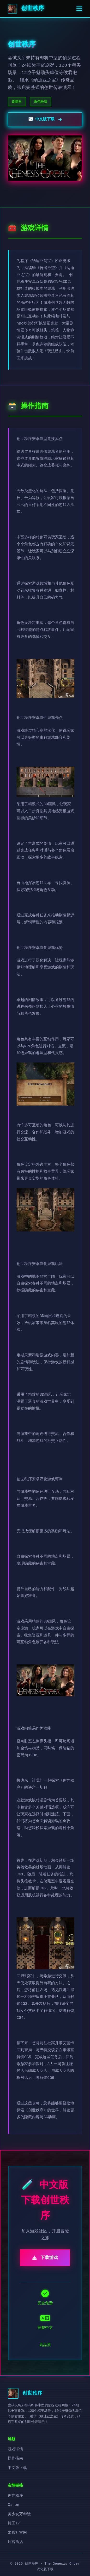 The width and height of the screenshot is (90, 2576). What do you see at coordinates (15, 2542) in the screenshot?
I see `后宫酒店` at bounding box center [15, 2542].